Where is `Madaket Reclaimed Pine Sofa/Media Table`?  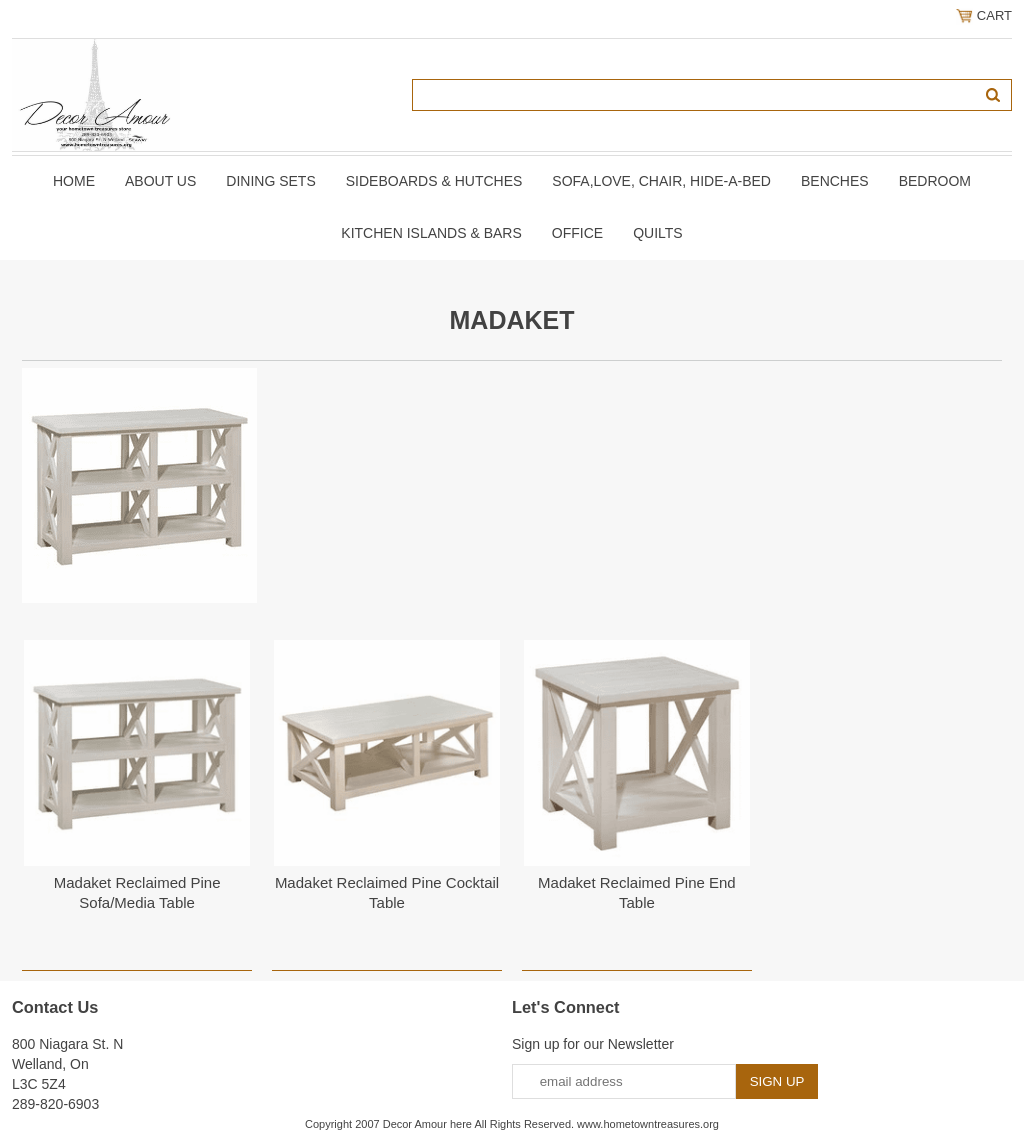
Madaket Reclaimed Pine Sofa/Media Table is located at coordinates (137, 892).